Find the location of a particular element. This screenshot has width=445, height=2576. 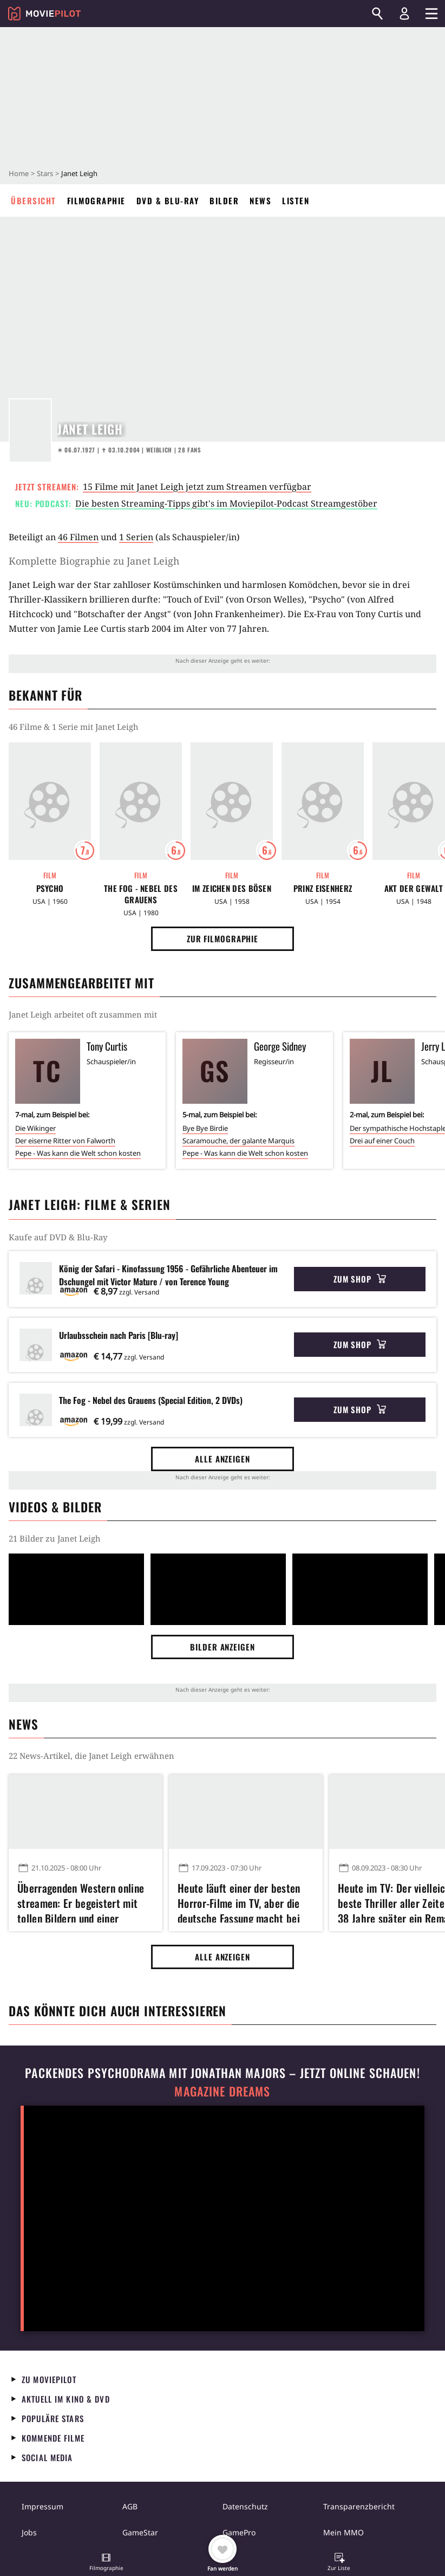

GamePro is located at coordinates (239, 2532).